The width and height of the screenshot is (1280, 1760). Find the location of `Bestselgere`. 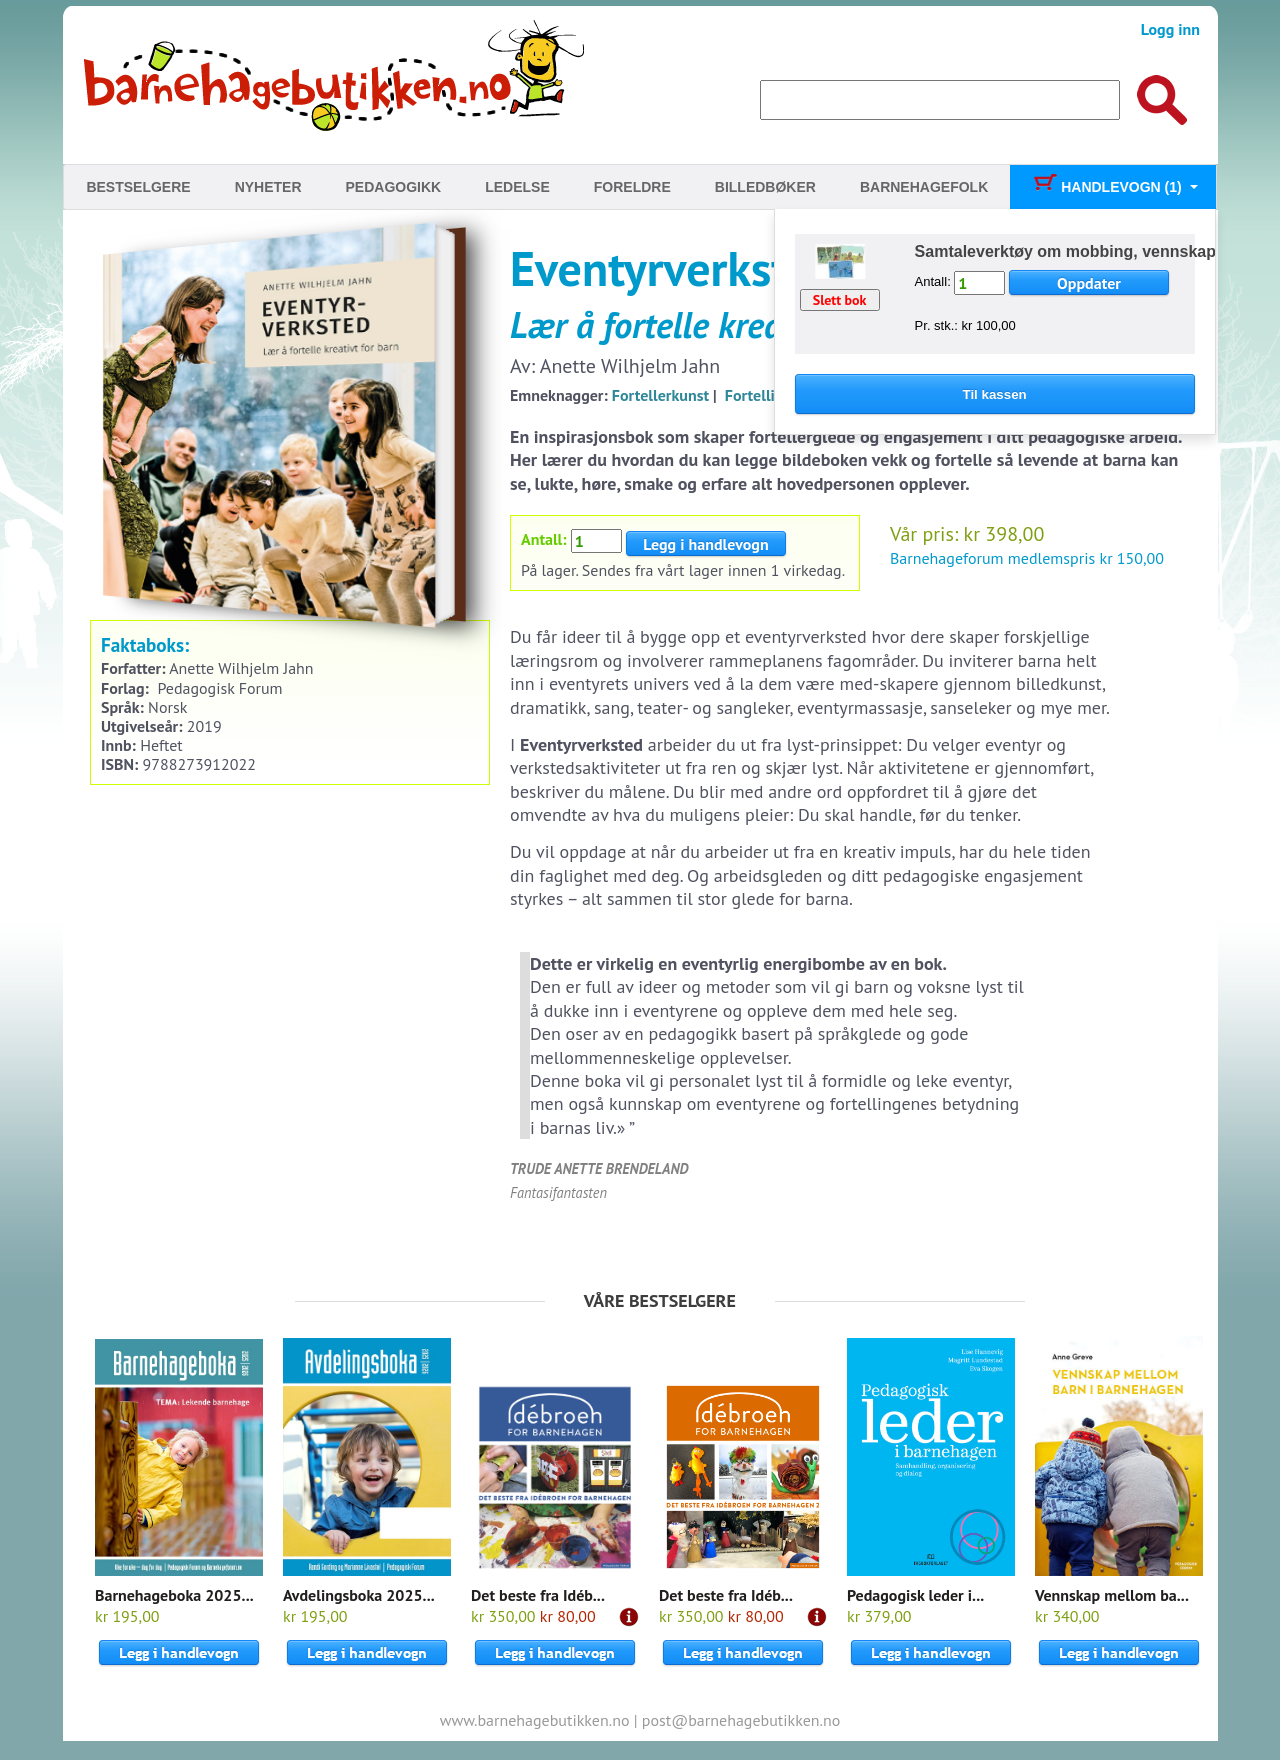

Bestselgere is located at coordinates (138, 187).